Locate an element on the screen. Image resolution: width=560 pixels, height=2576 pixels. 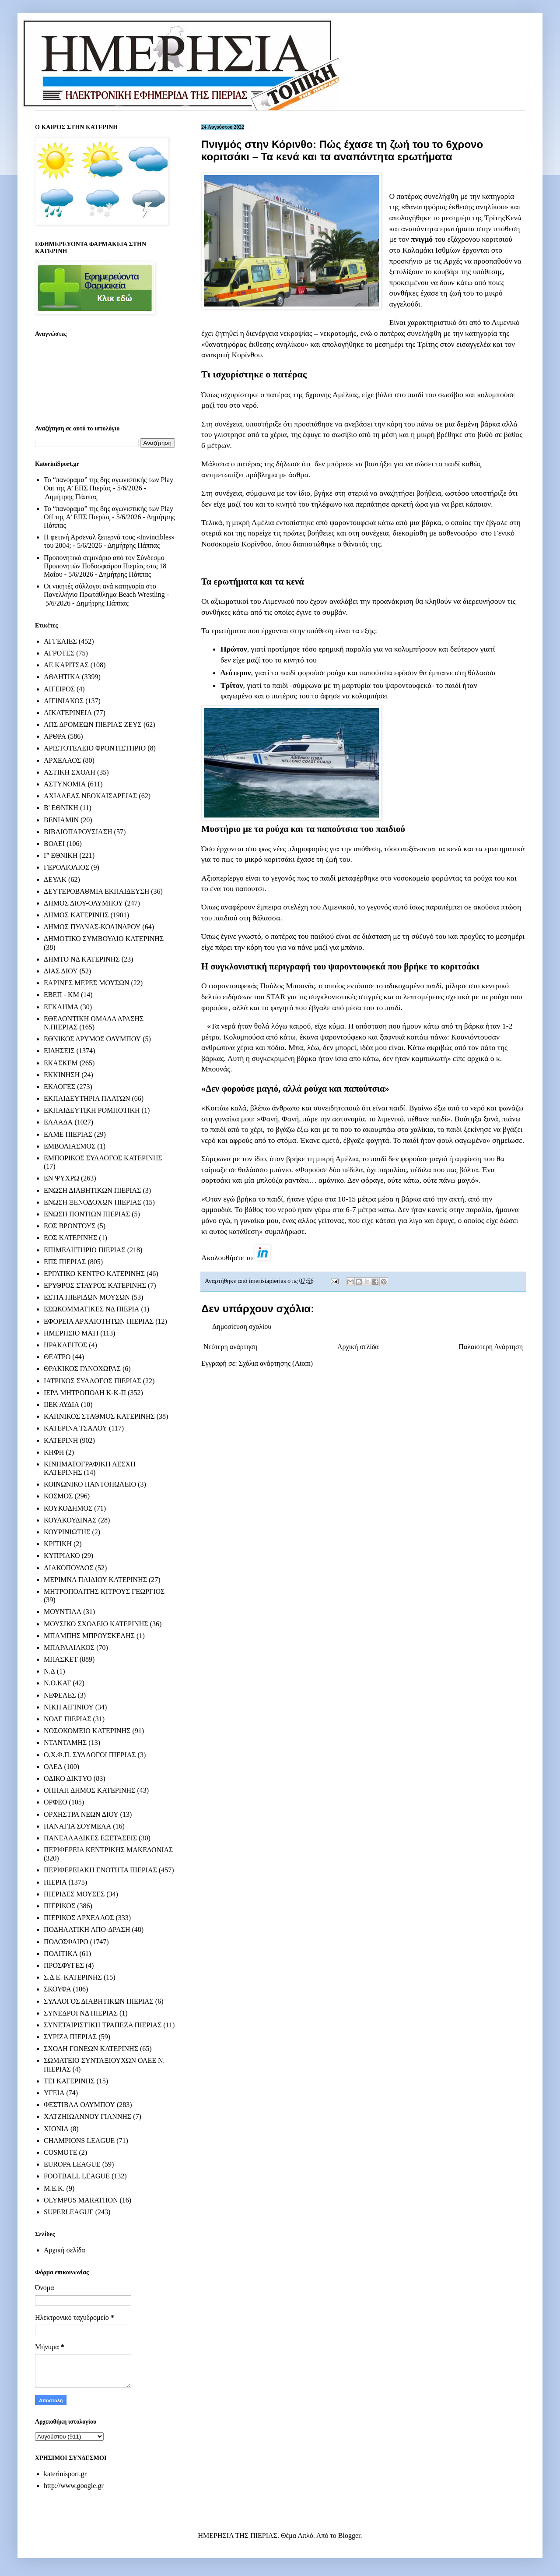
ΗΡΑΚΛΕΙΤΟΣ is located at coordinates (65, 1345).